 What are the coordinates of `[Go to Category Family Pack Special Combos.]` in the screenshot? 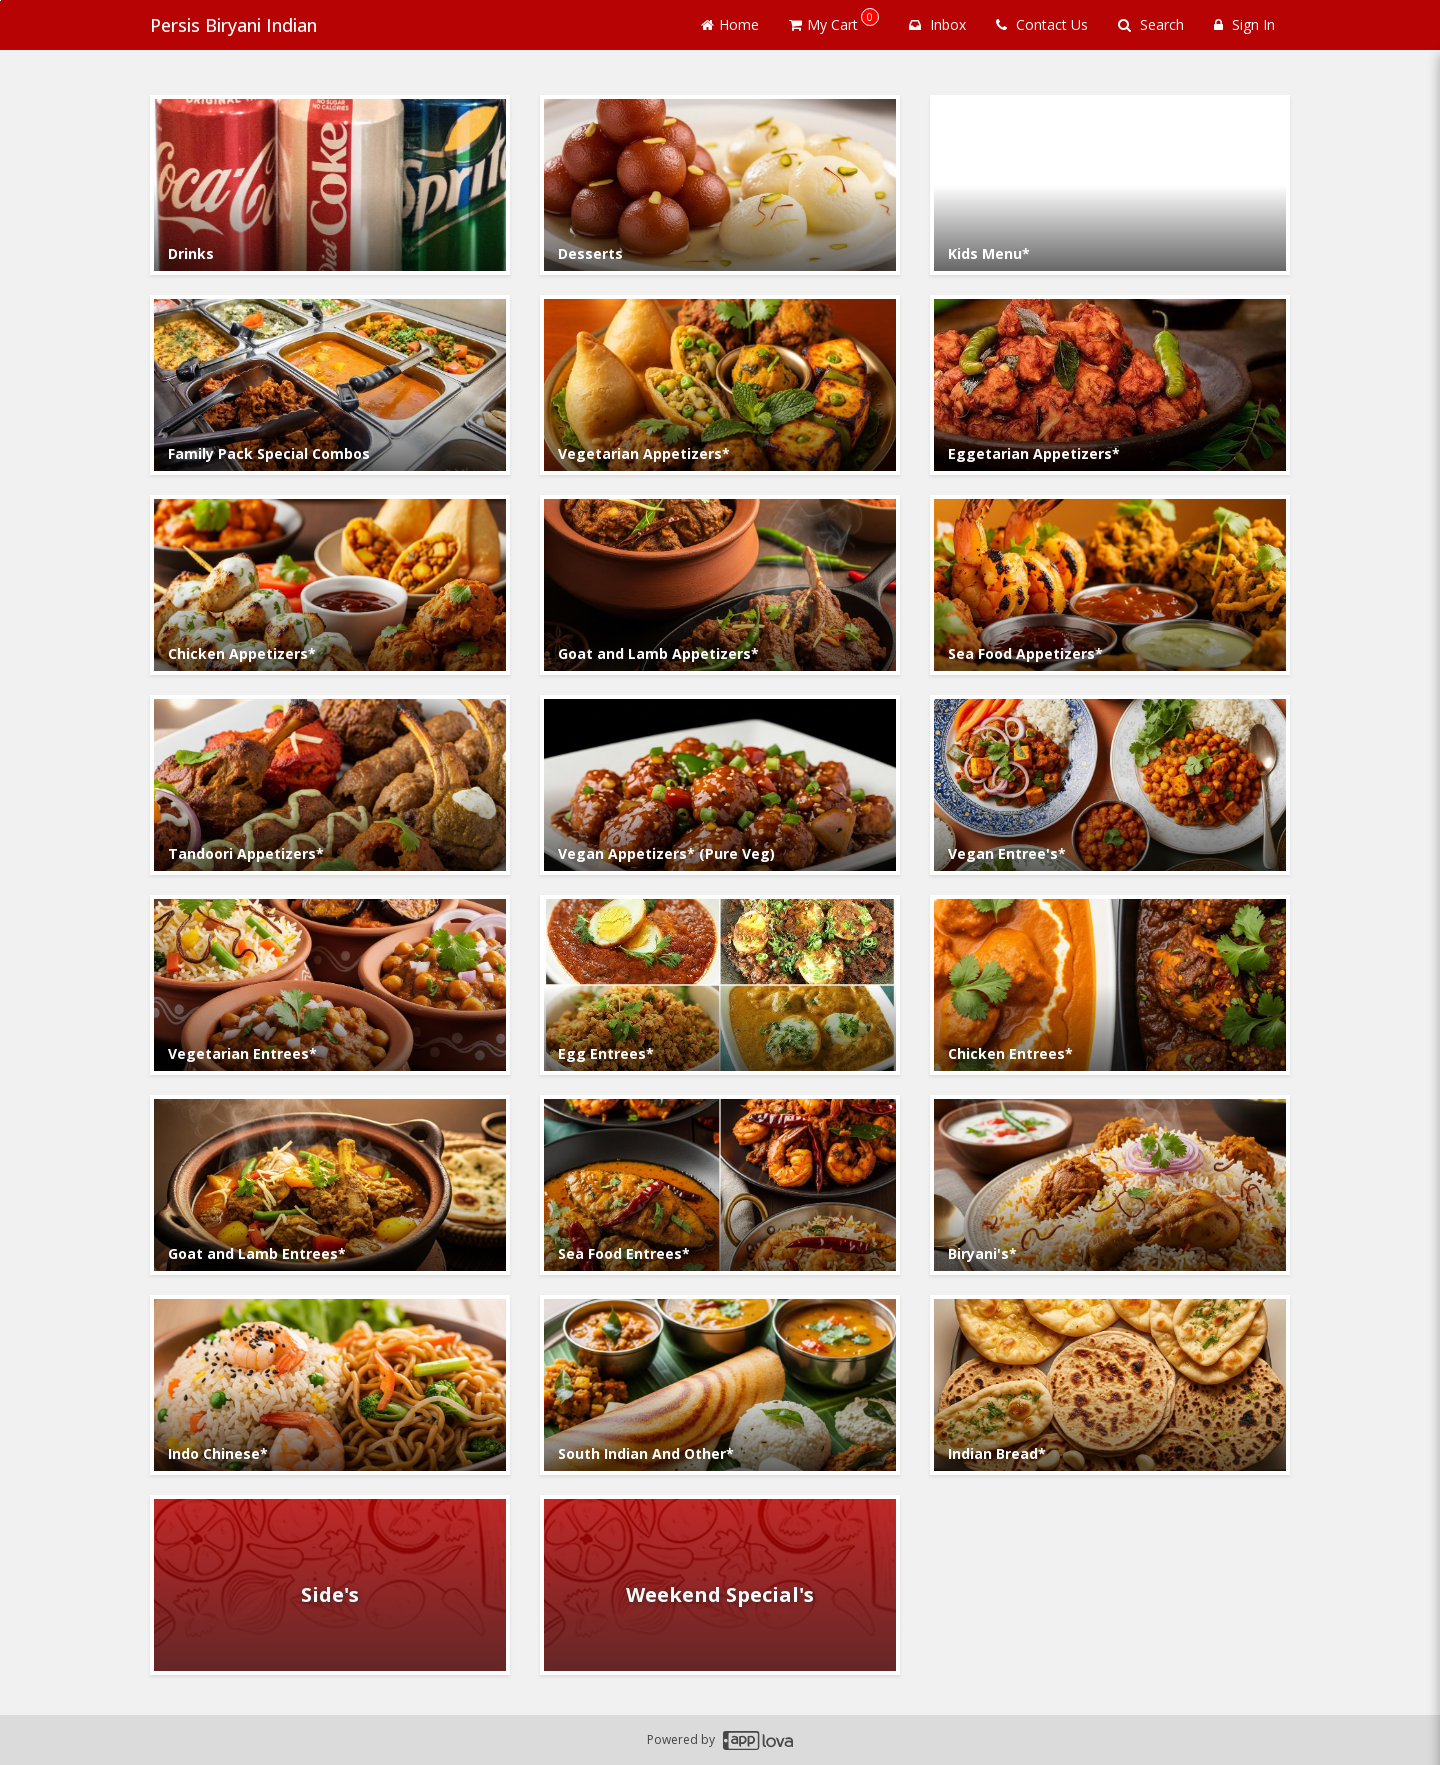 It's located at (330, 385).